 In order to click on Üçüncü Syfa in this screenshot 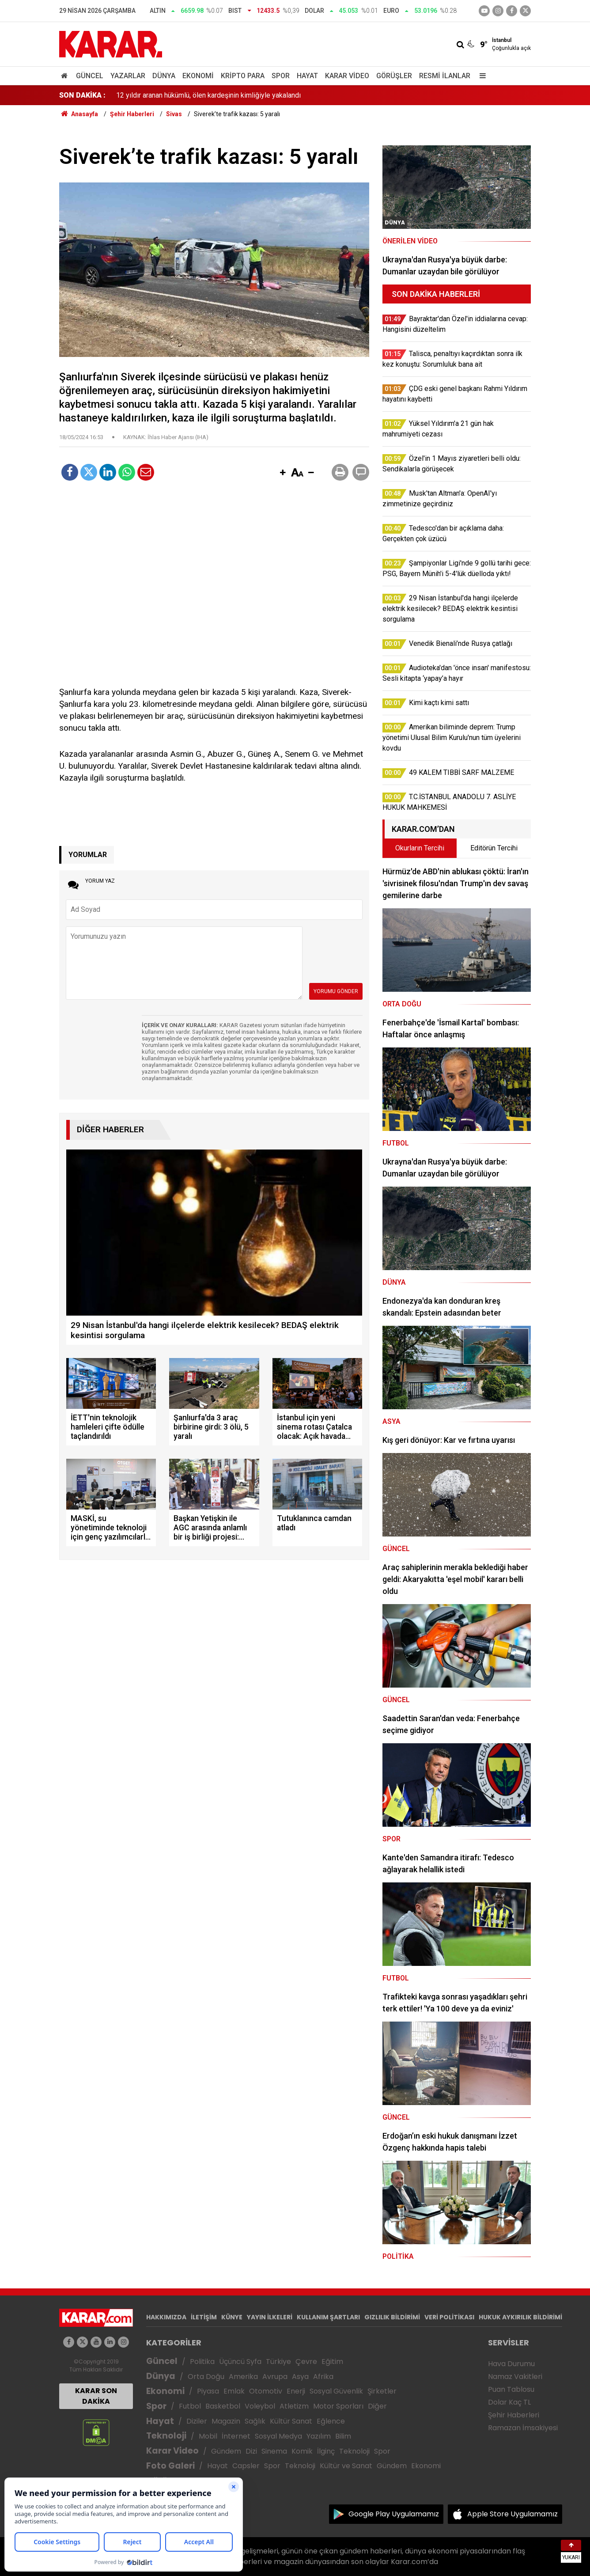, I will do `click(240, 2361)`.